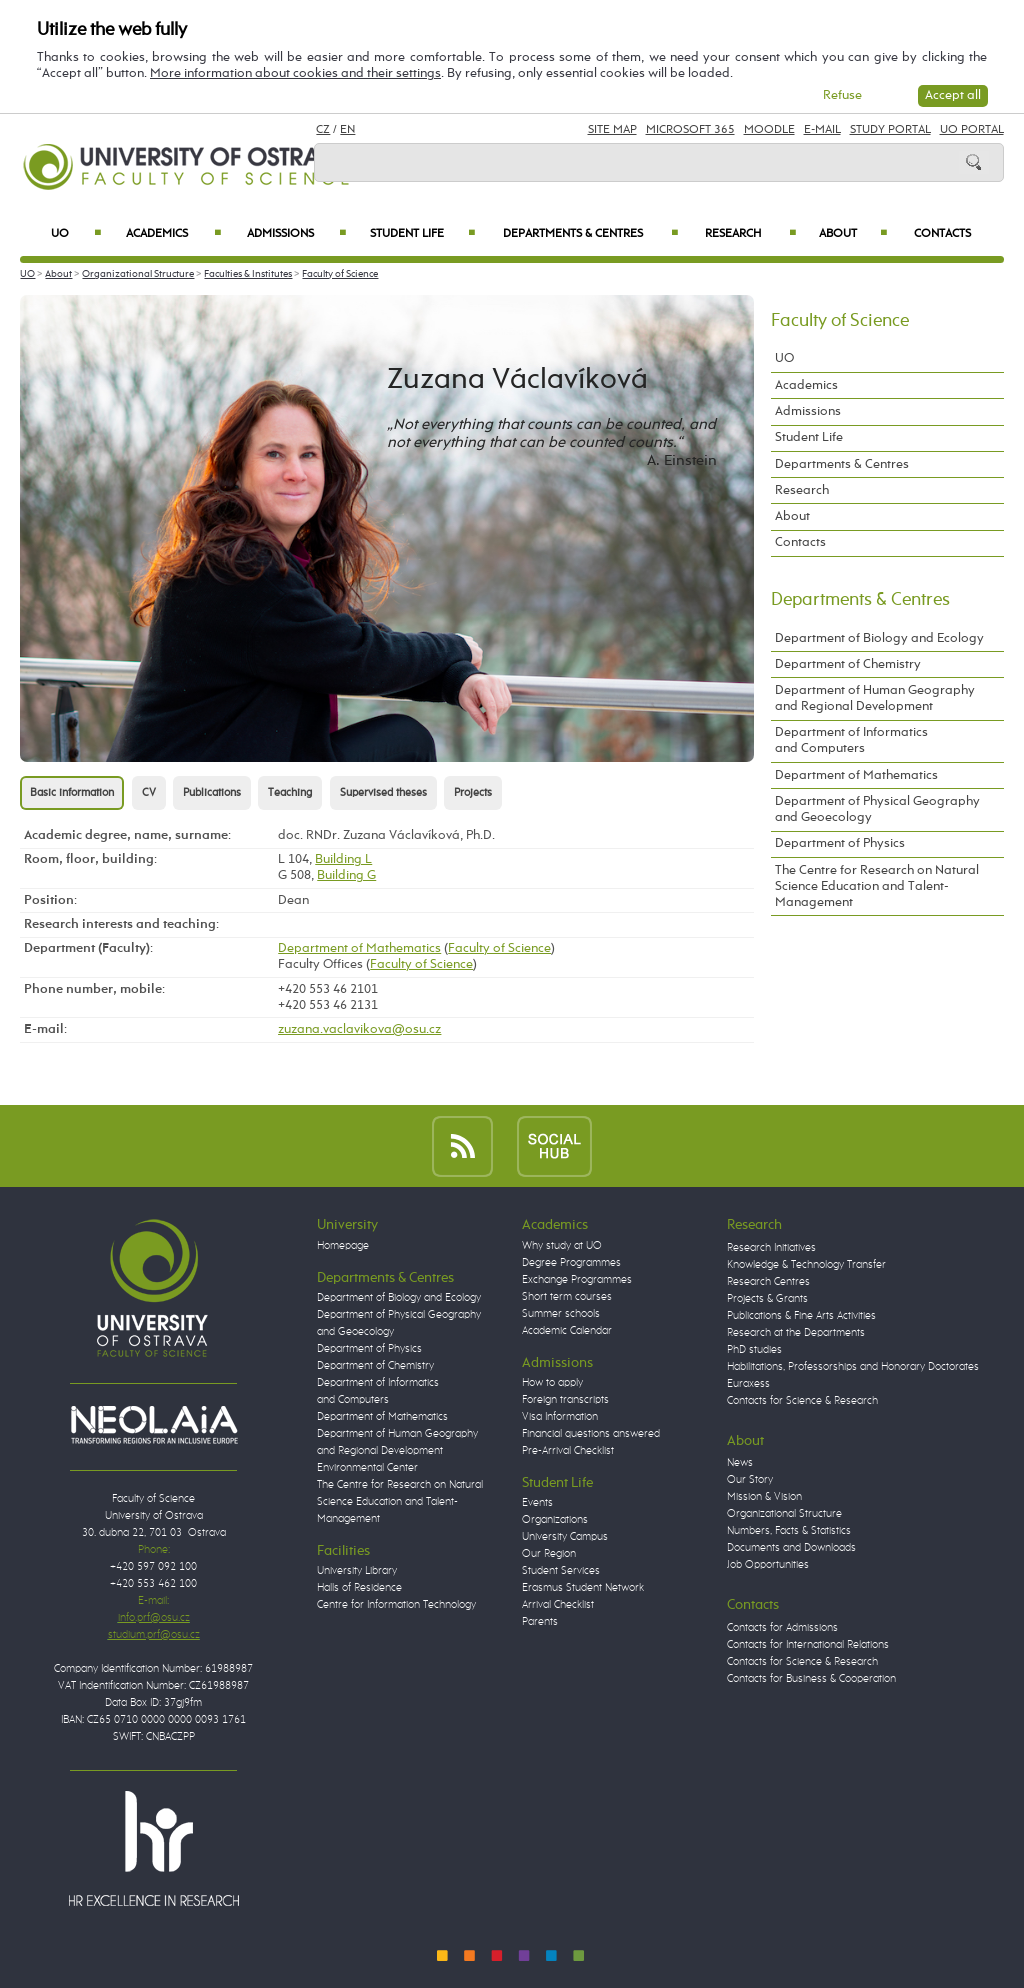 The width and height of the screenshot is (1024, 1988). What do you see at coordinates (612, 130) in the screenshot?
I see `Site Map` at bounding box center [612, 130].